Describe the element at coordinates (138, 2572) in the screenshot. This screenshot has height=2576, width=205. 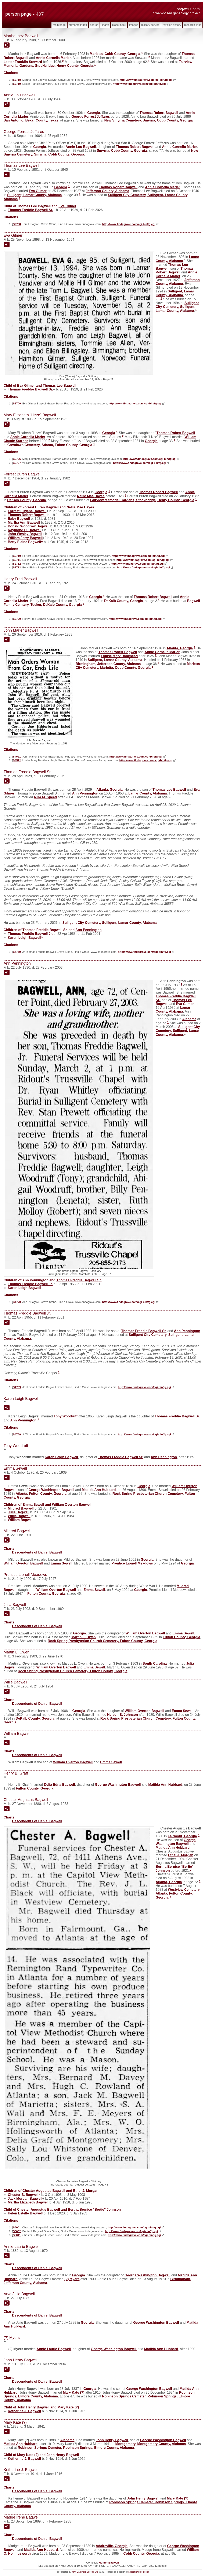
I see `nodethirtythree design` at that location.